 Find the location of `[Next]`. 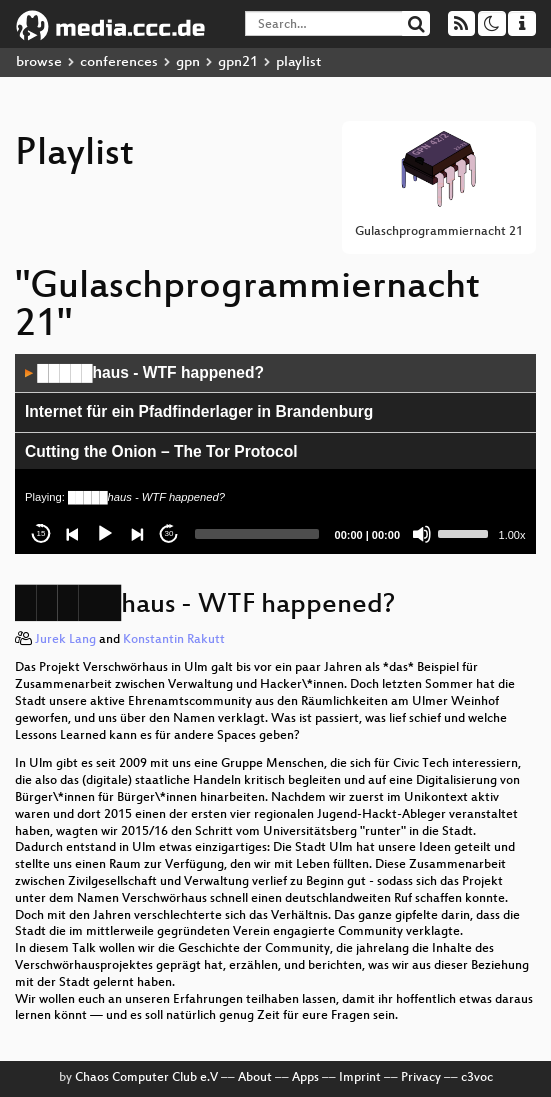

[Next] is located at coordinates (137, 534).